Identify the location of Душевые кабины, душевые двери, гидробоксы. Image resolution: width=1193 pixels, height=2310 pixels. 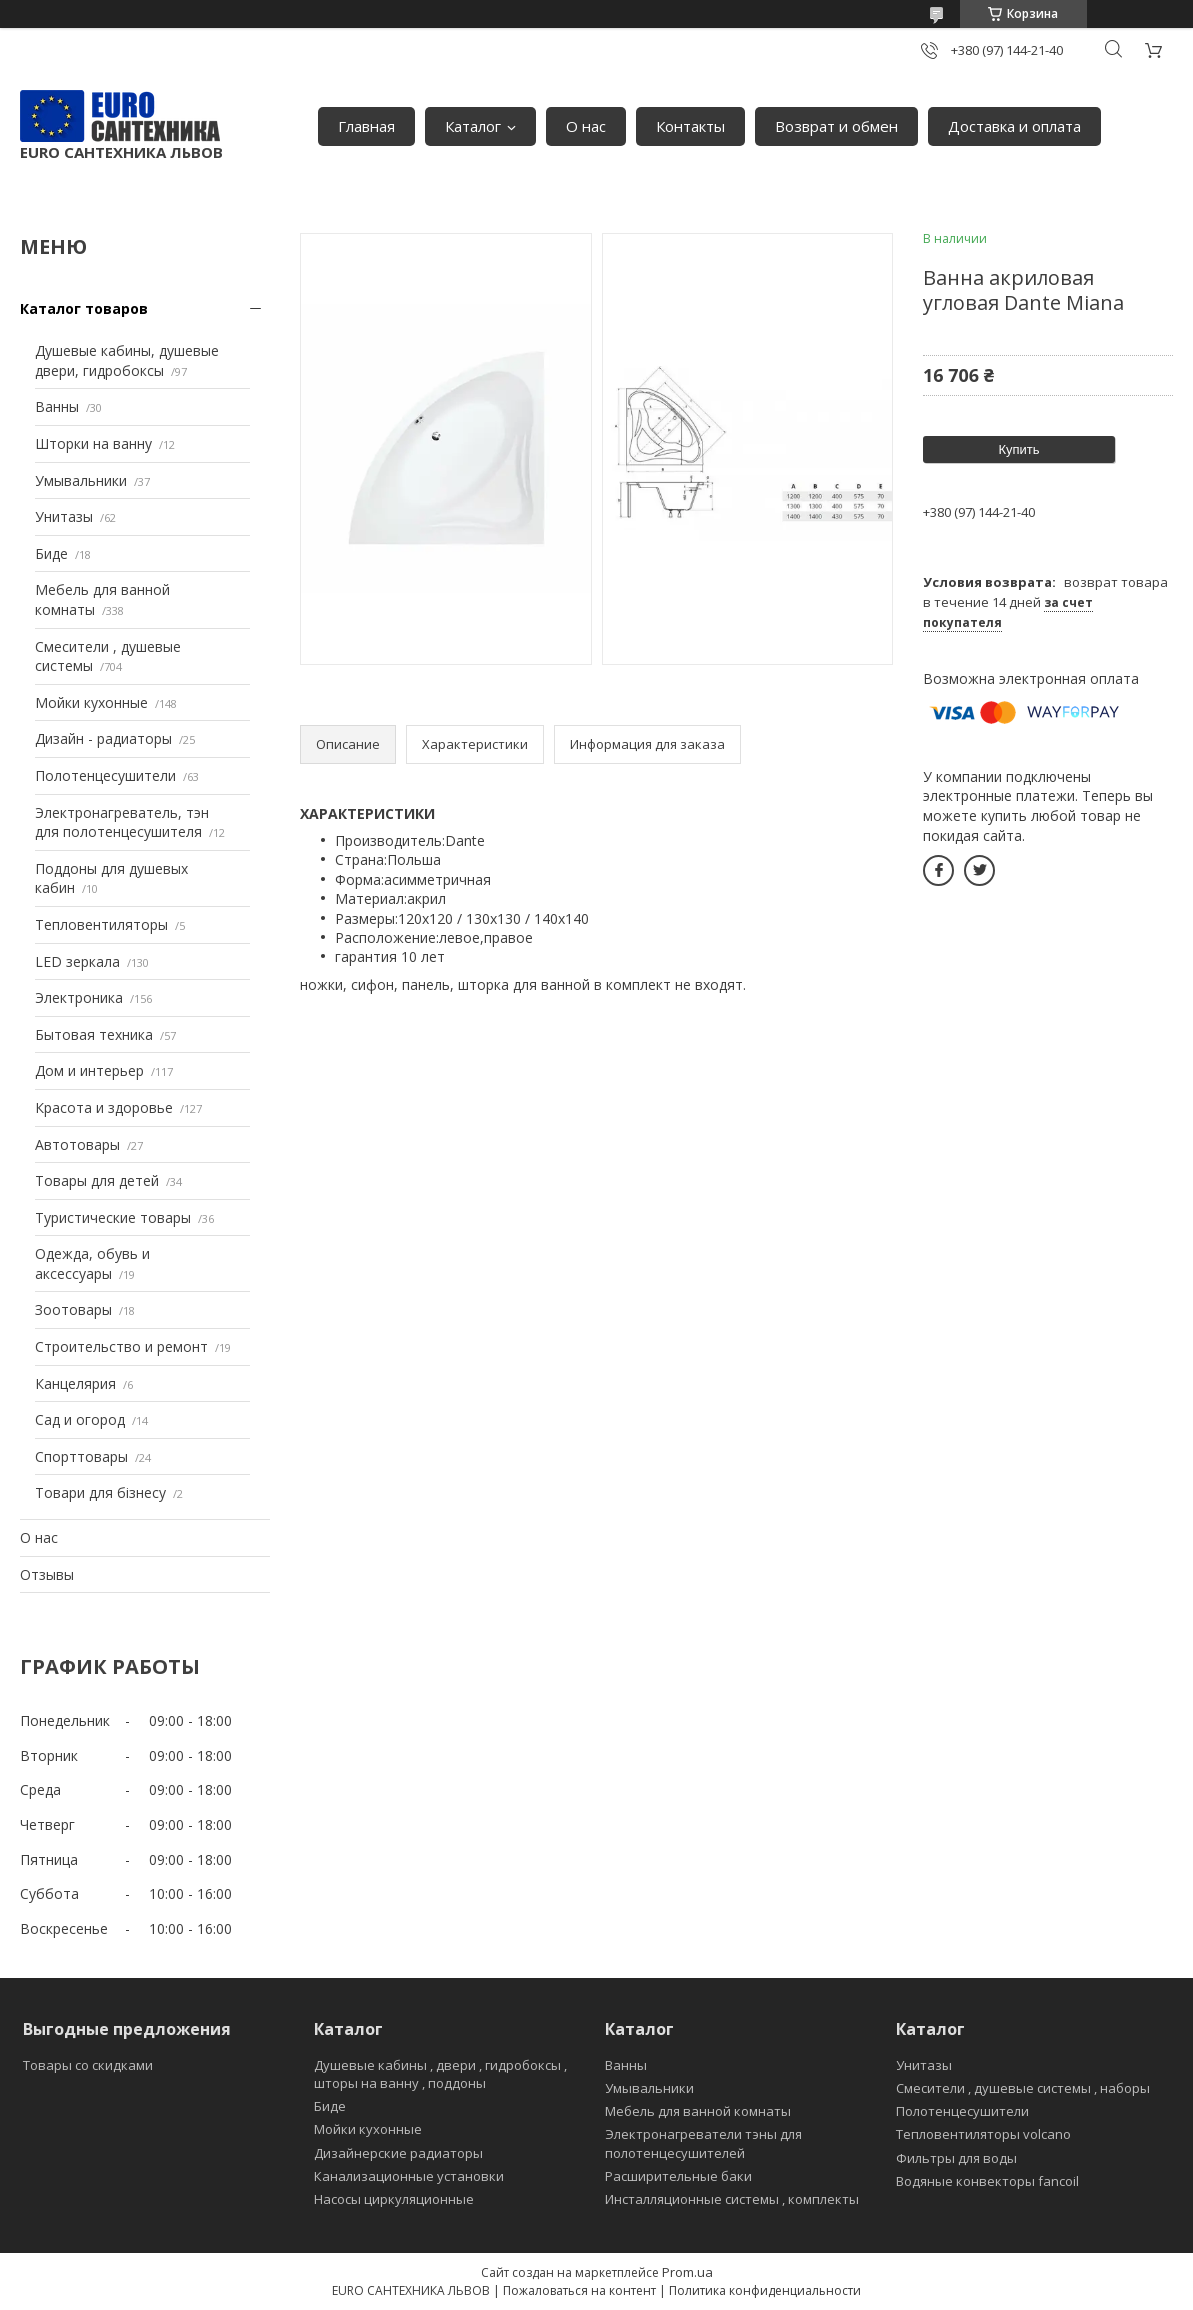
(127, 360).